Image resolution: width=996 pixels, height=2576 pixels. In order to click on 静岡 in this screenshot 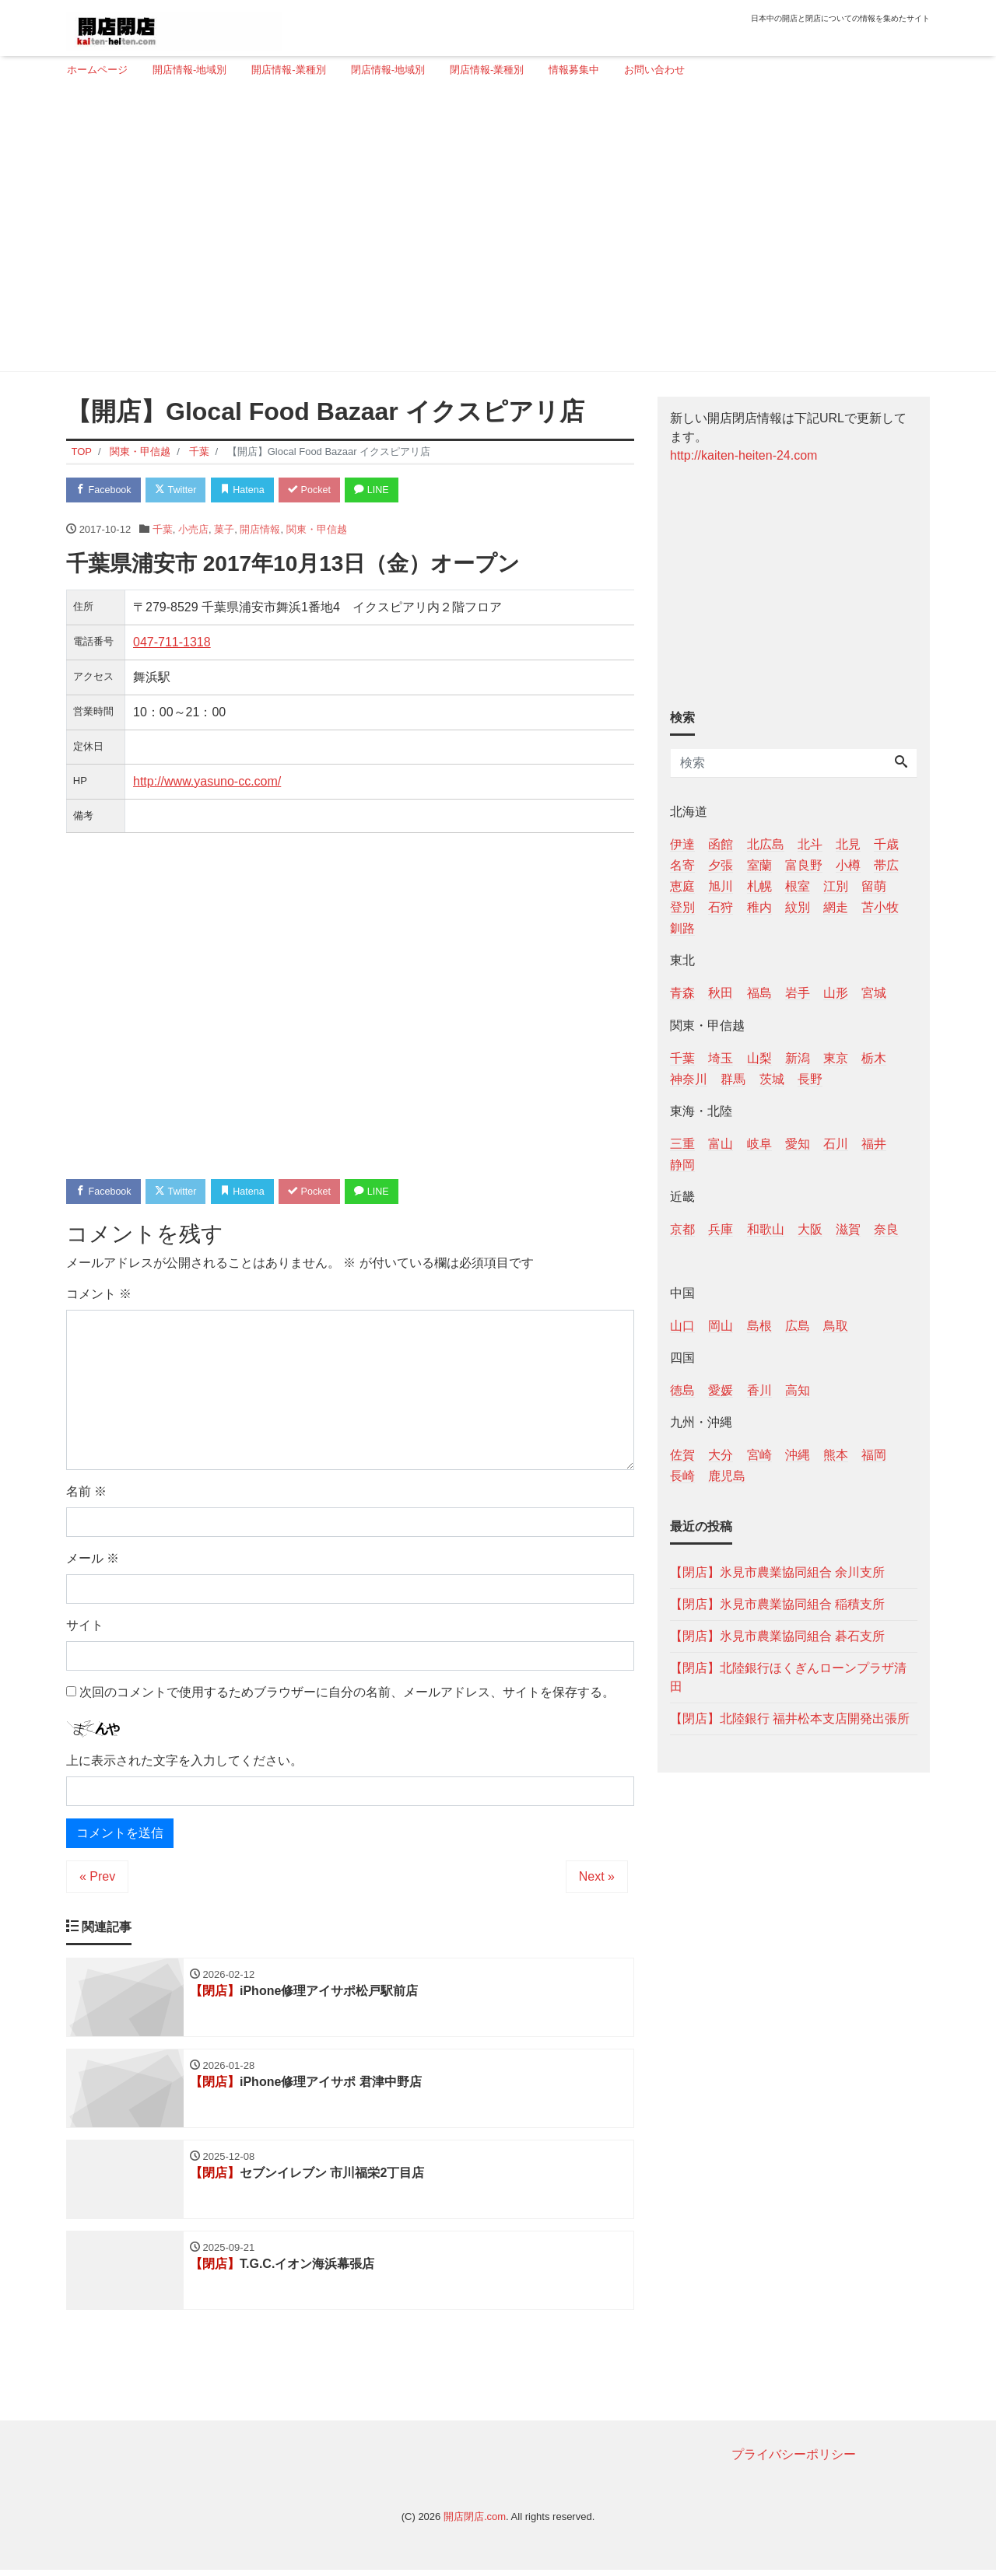, I will do `click(682, 1164)`.